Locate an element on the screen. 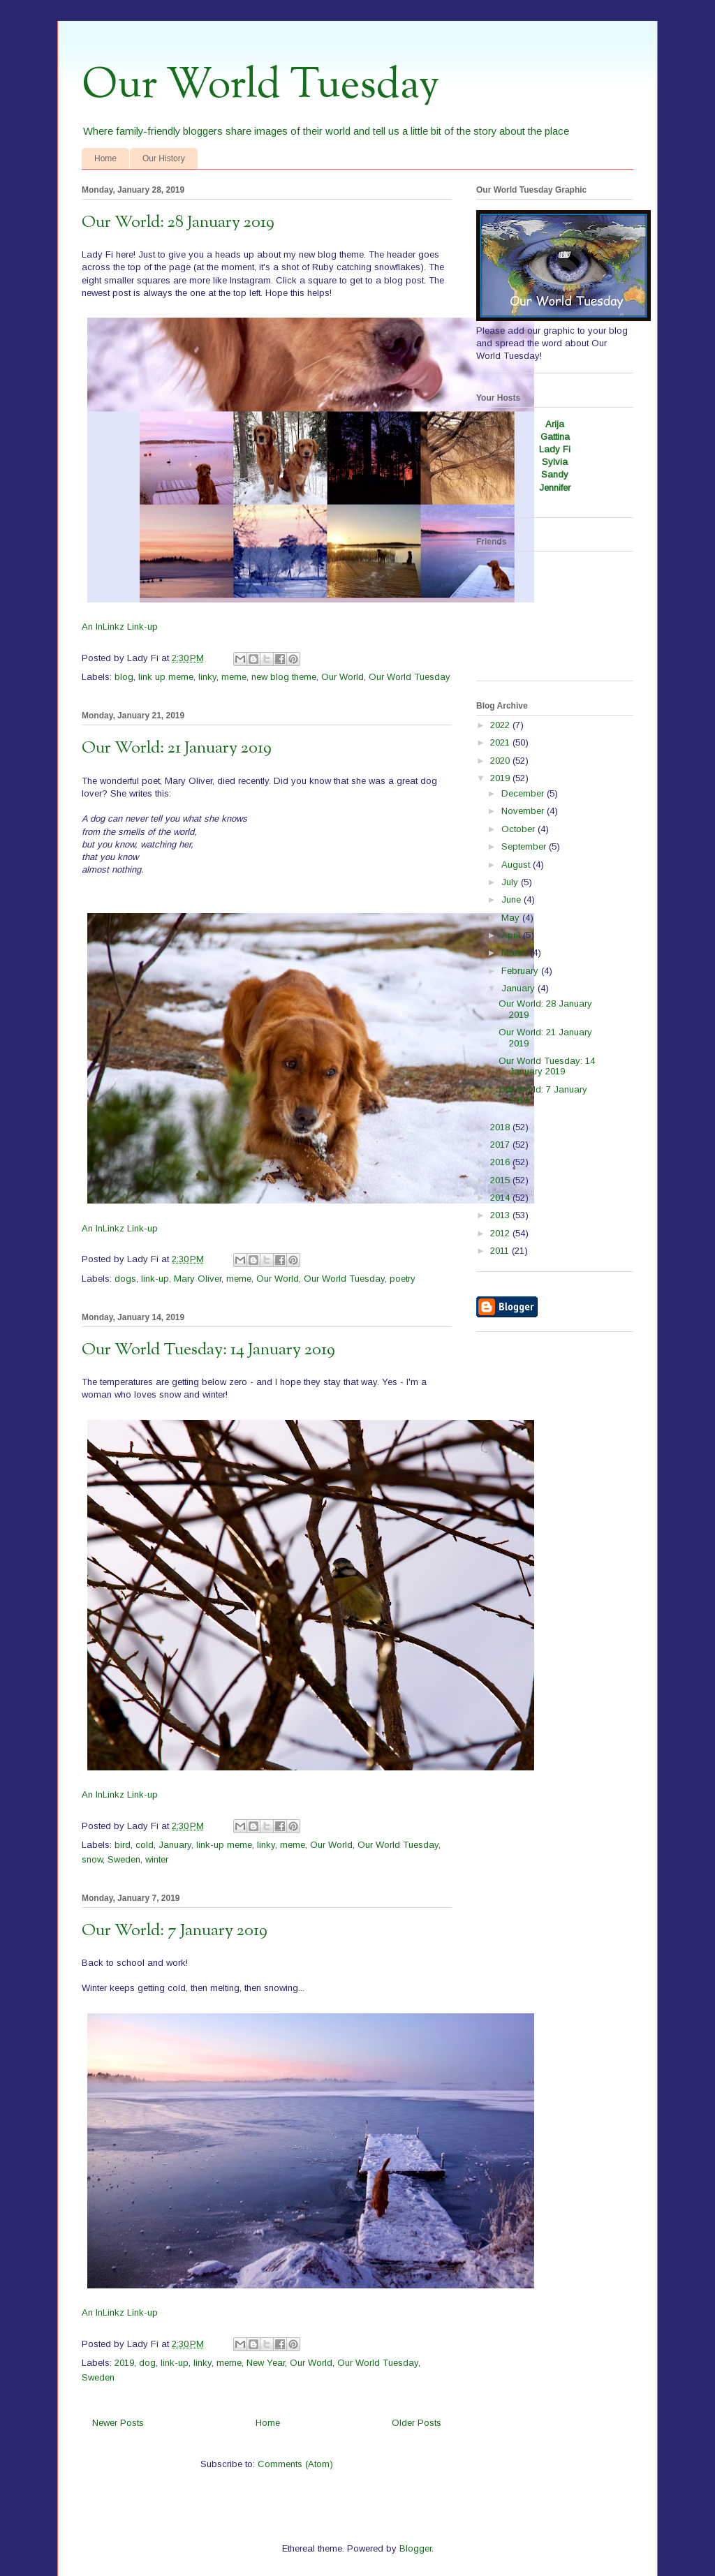 The image size is (715, 2576). 2013 is located at coordinates (501, 1215).